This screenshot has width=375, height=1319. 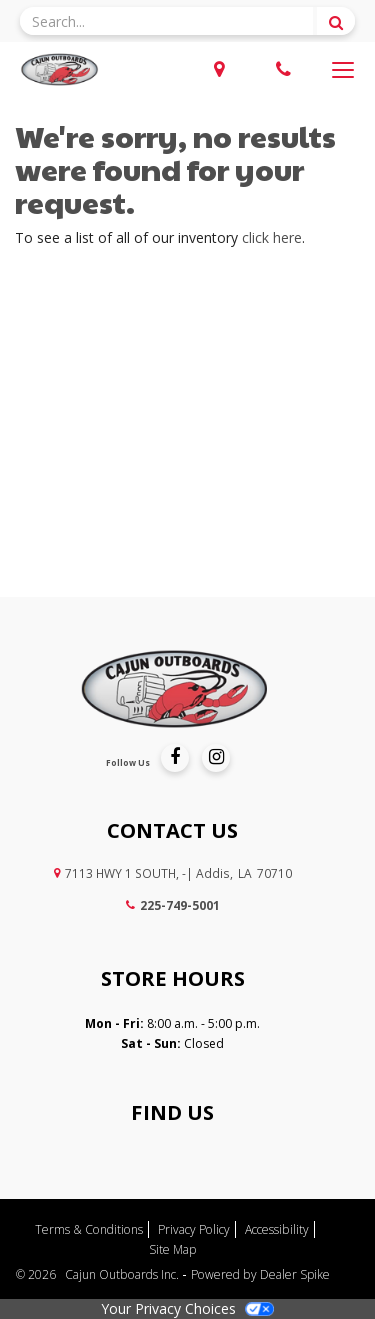 I want to click on © 2026, so click(x=40, y=1274).